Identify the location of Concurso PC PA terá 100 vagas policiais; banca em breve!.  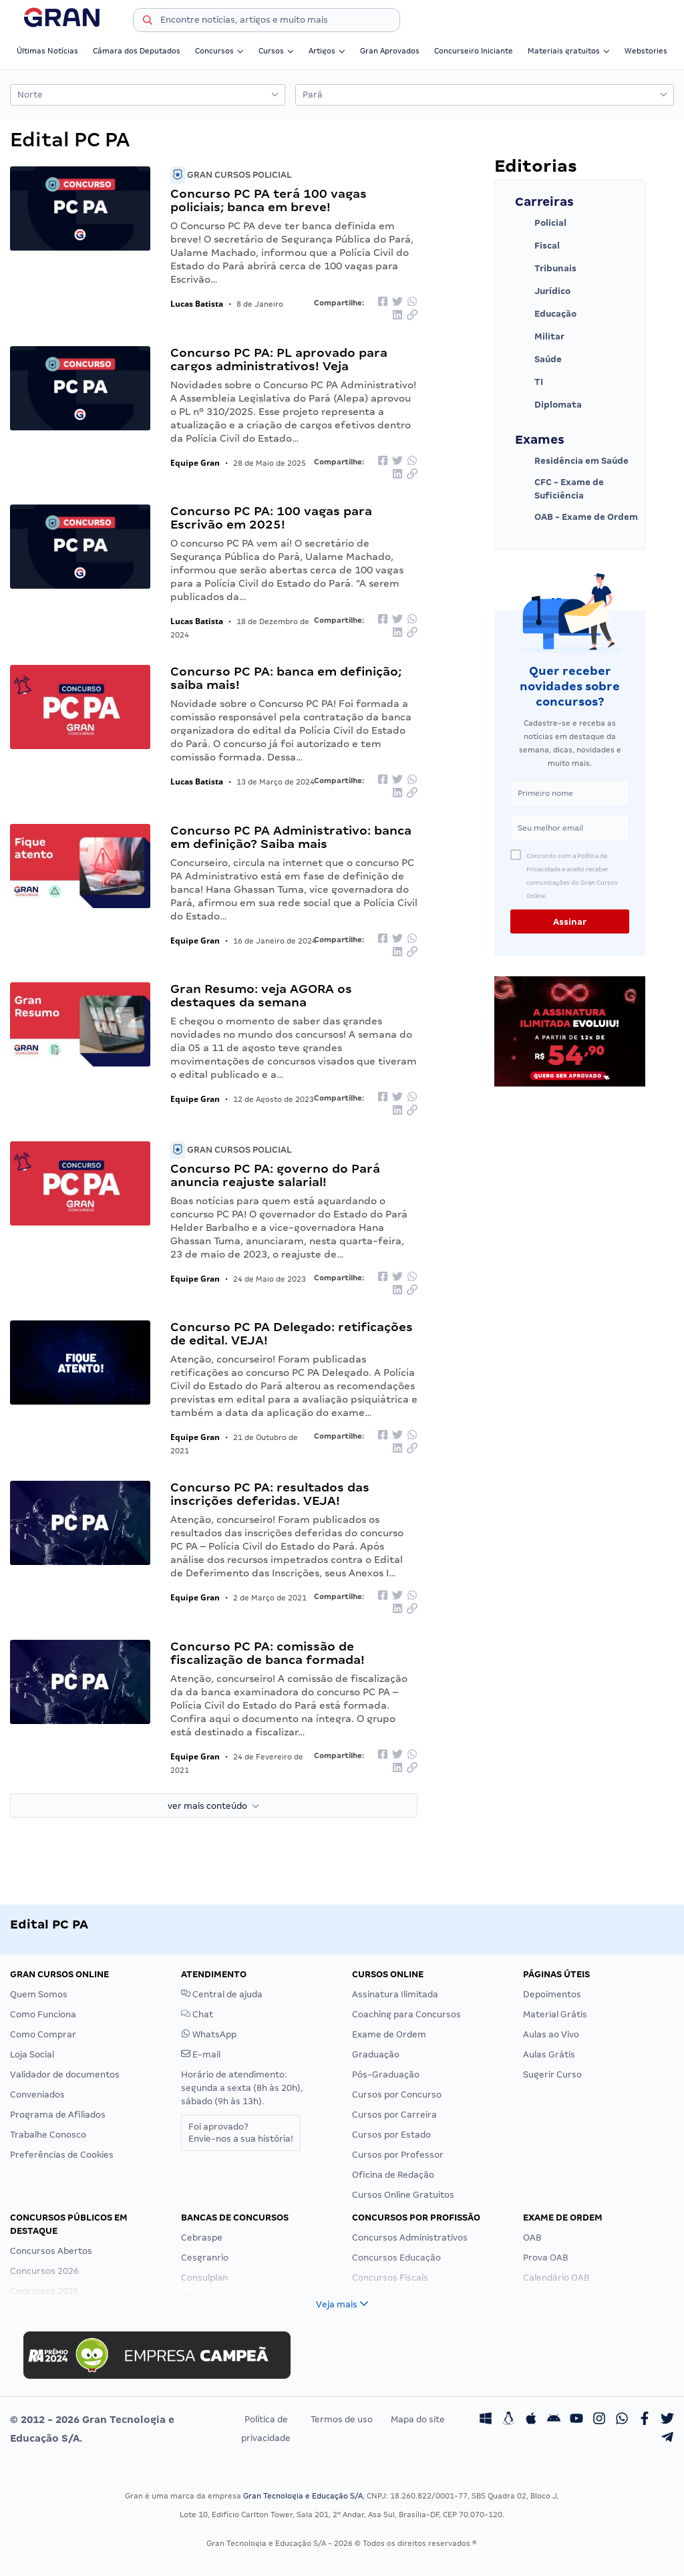
(268, 200).